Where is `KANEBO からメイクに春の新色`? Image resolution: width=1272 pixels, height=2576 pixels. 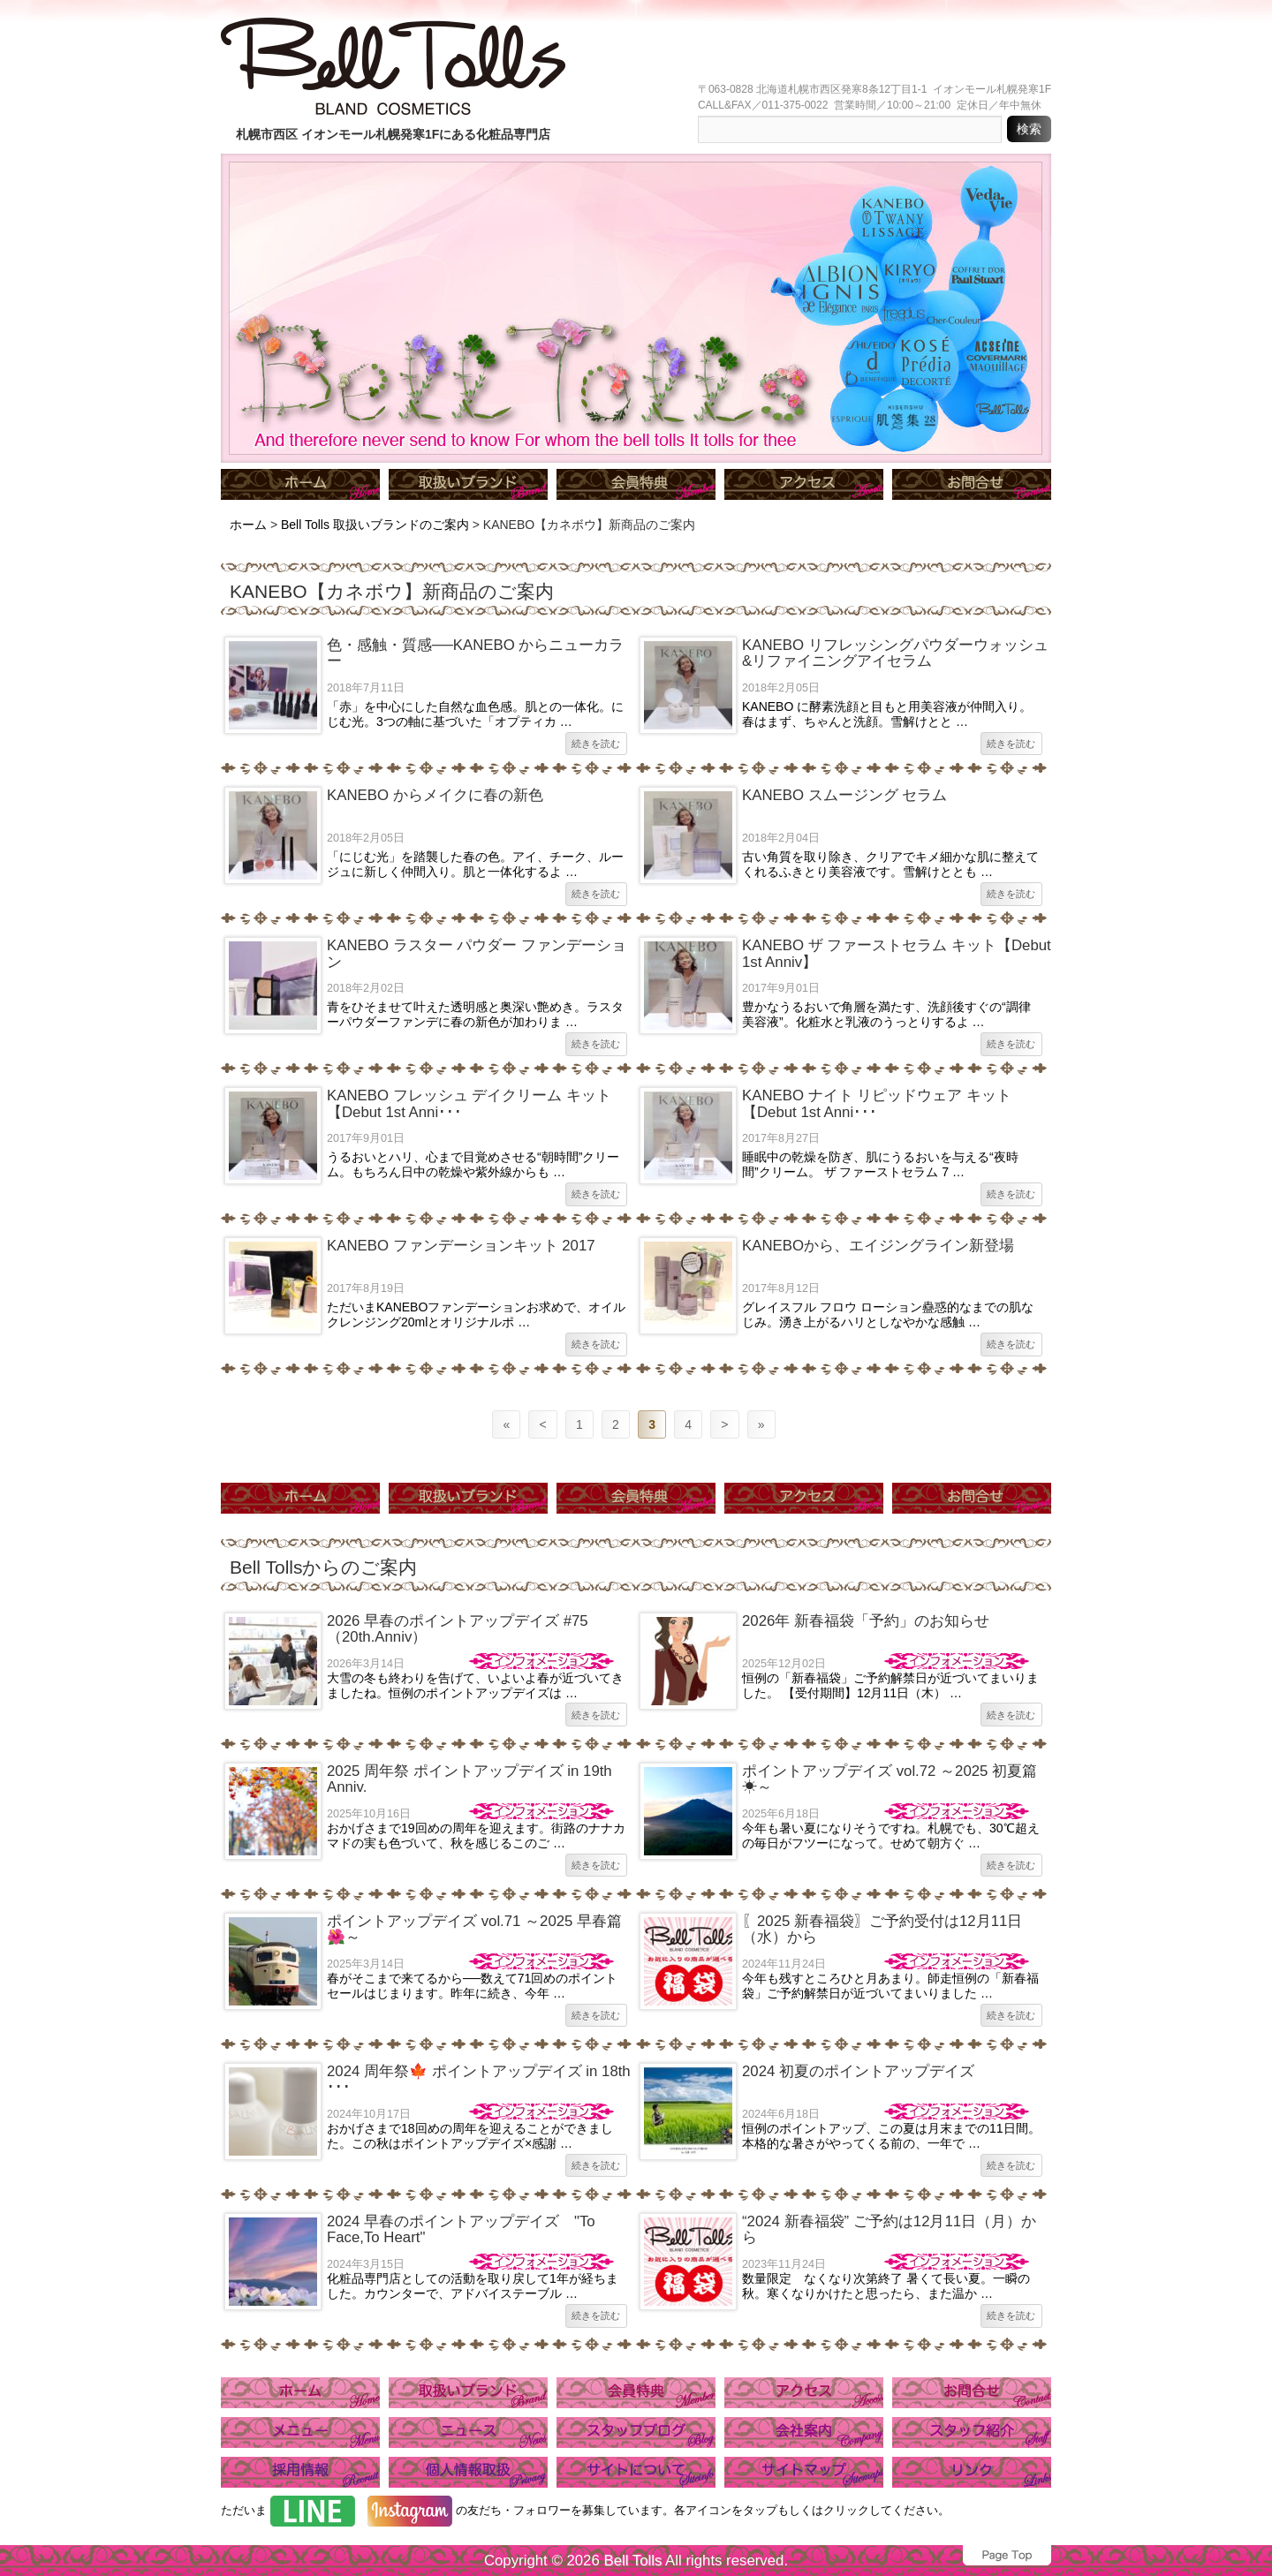 KANEBO からメイクに春の新色 is located at coordinates (435, 795).